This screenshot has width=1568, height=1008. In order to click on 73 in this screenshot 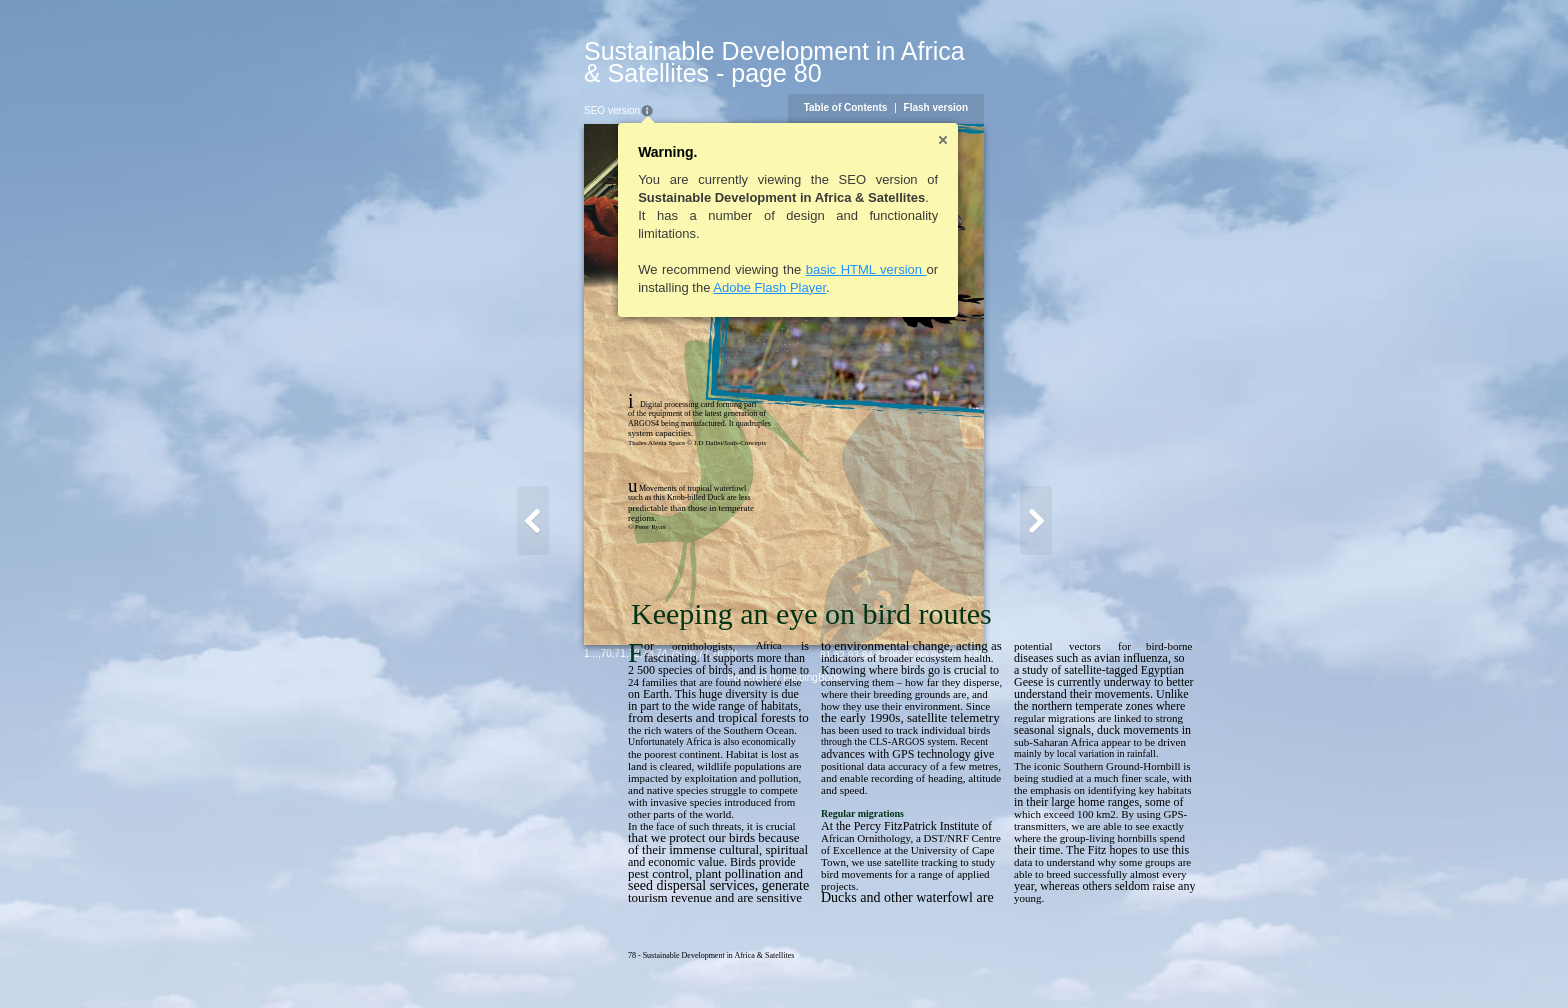, I will do `click(520, 962)`.